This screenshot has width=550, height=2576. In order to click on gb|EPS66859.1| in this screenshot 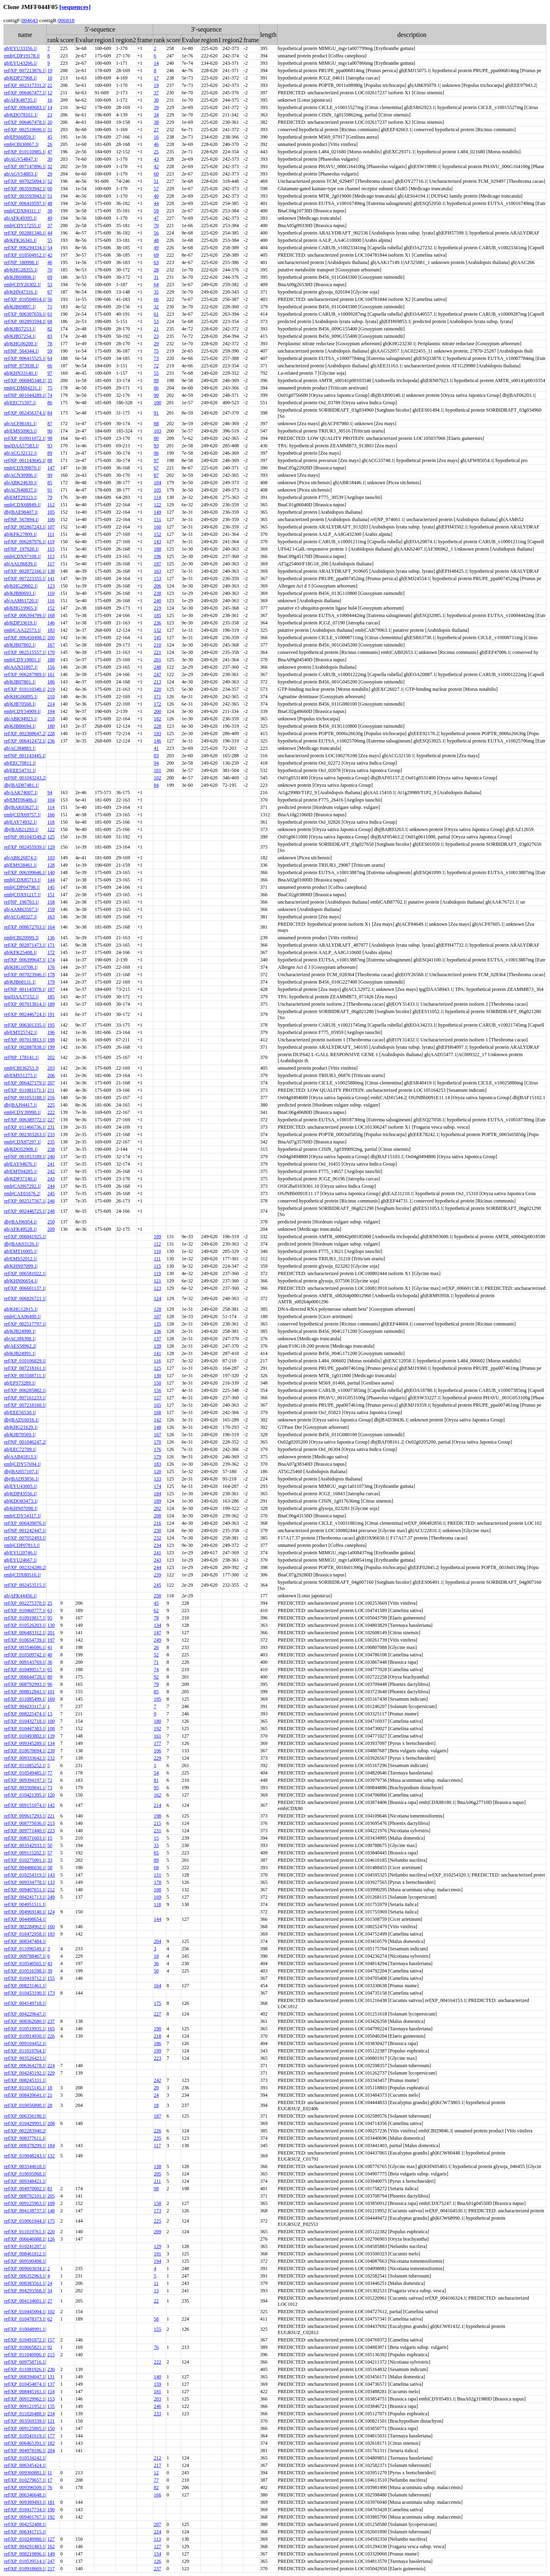, I will do `click(19, 137)`.